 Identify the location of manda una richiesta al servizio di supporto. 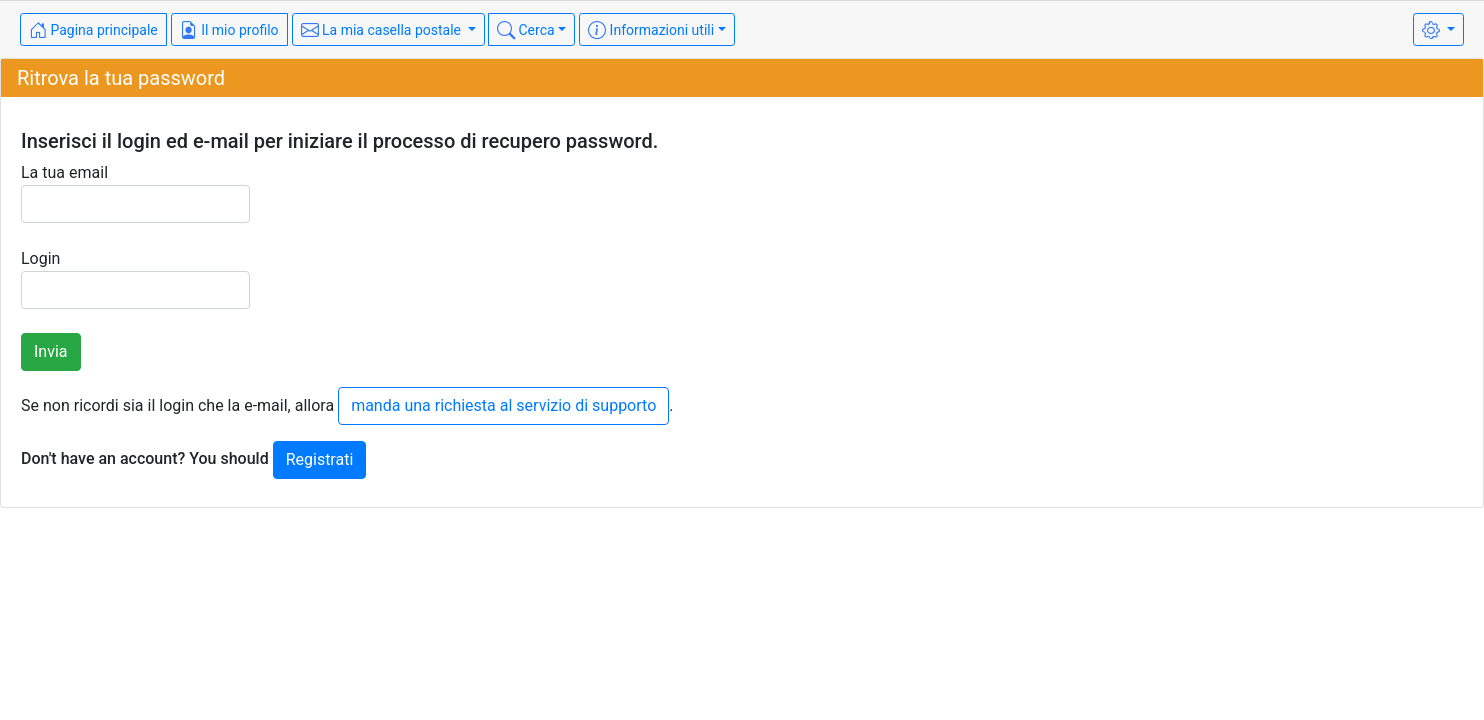
(503, 405).